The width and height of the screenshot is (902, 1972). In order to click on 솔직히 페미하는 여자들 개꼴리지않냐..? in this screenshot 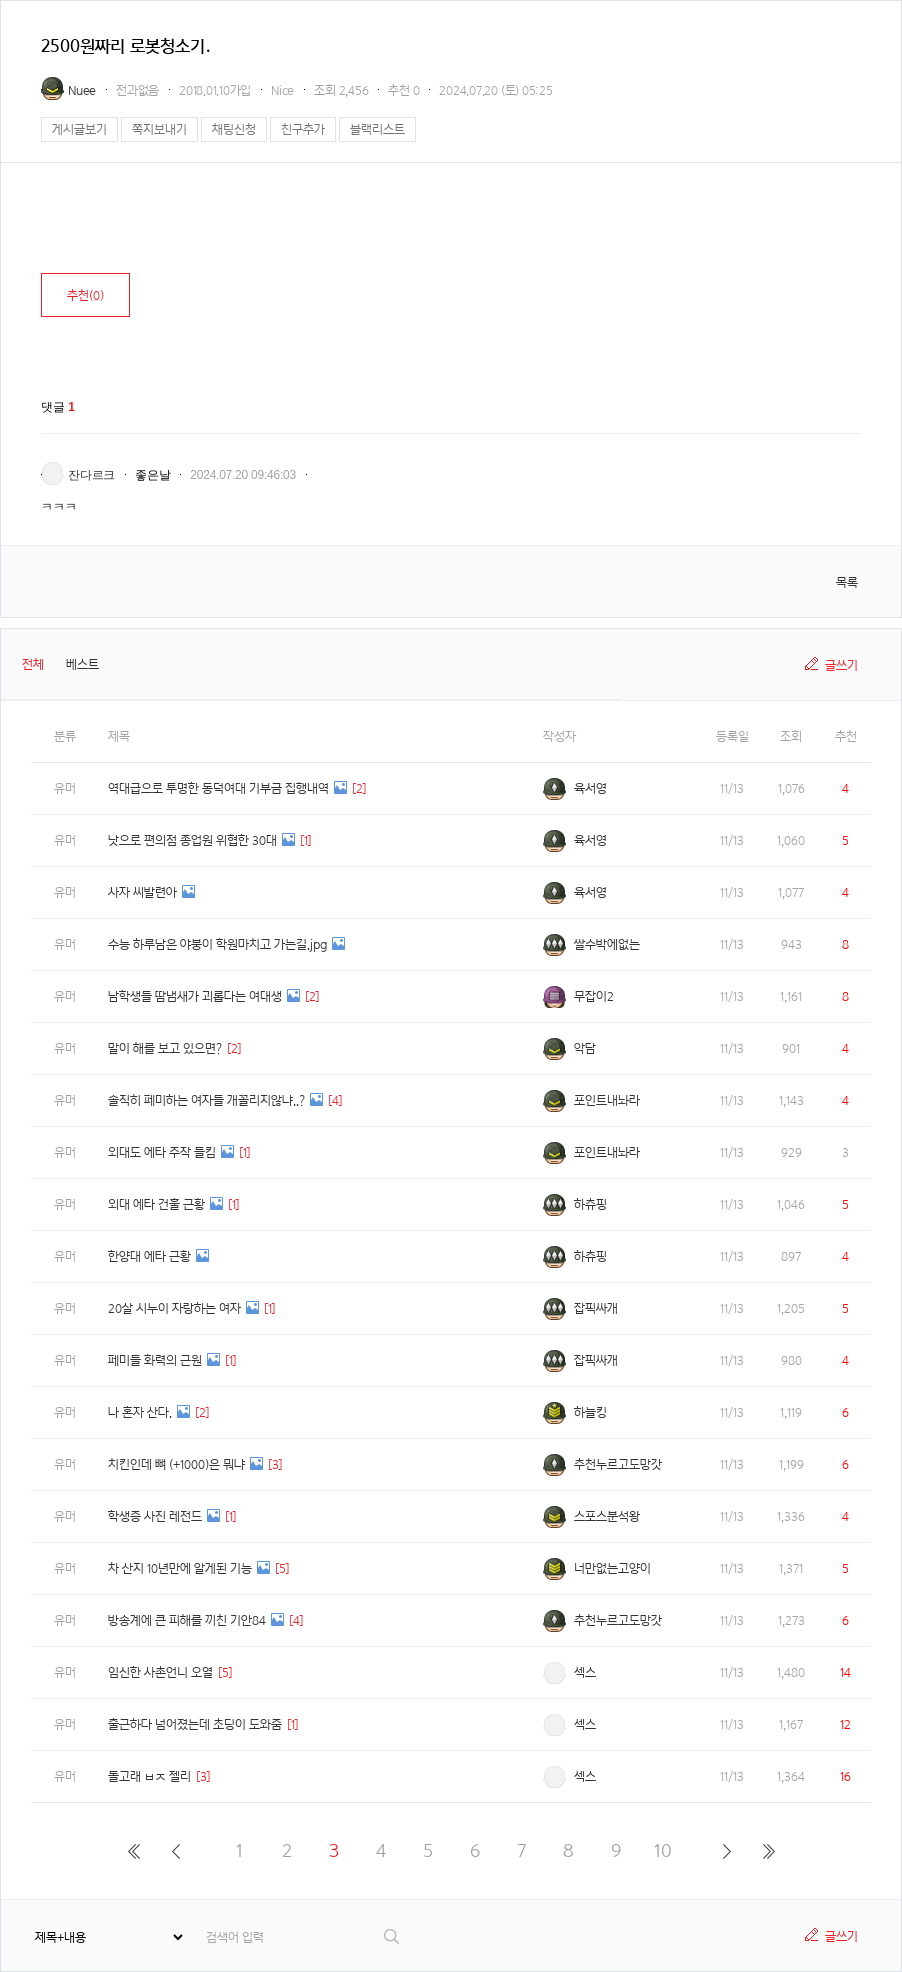, I will do `click(206, 1100)`.